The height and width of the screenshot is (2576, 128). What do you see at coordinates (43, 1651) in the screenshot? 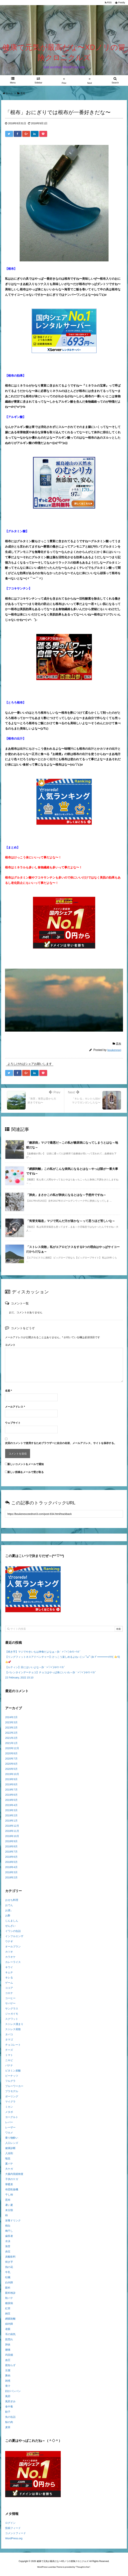
I see `【焼き芋】マジでやきいもは神食だよなぁ～(b｀>▽<´)-bｲｴｰｲ☆゛` at bounding box center [43, 1651].